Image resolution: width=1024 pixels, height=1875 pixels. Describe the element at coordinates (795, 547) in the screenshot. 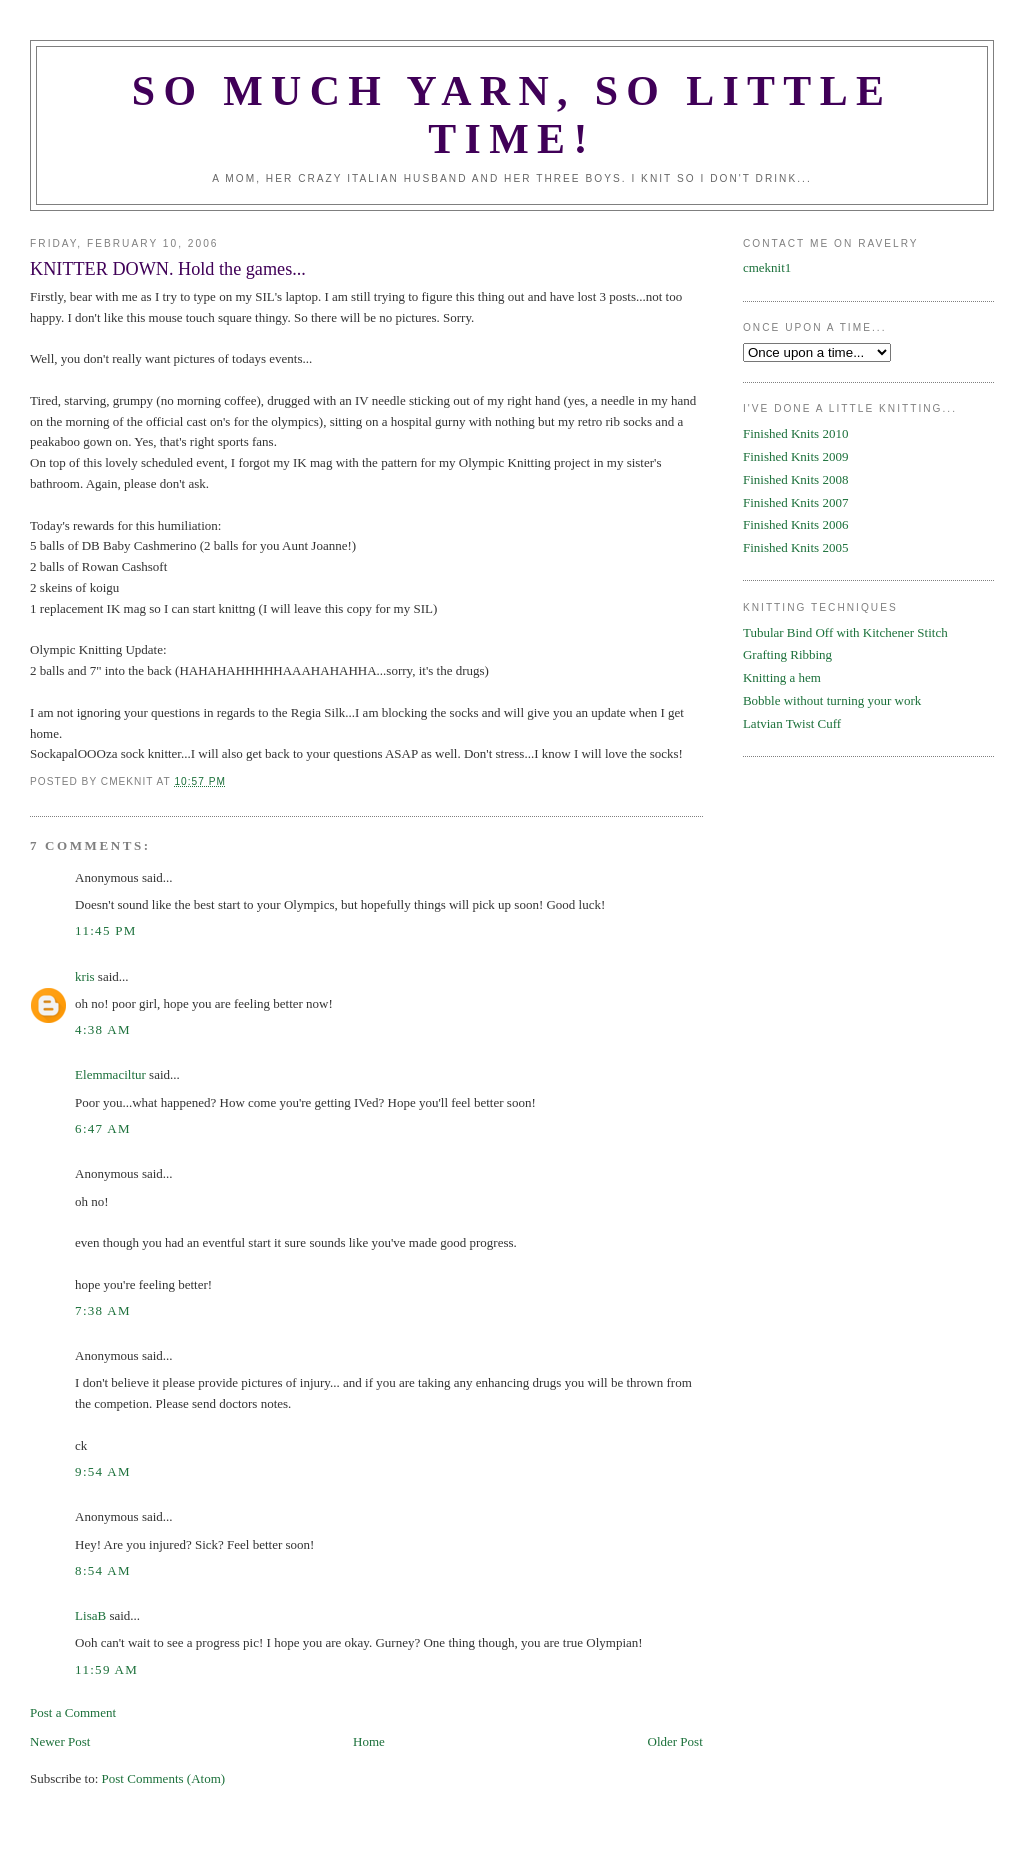

I see `Finished Knits 2005` at that location.